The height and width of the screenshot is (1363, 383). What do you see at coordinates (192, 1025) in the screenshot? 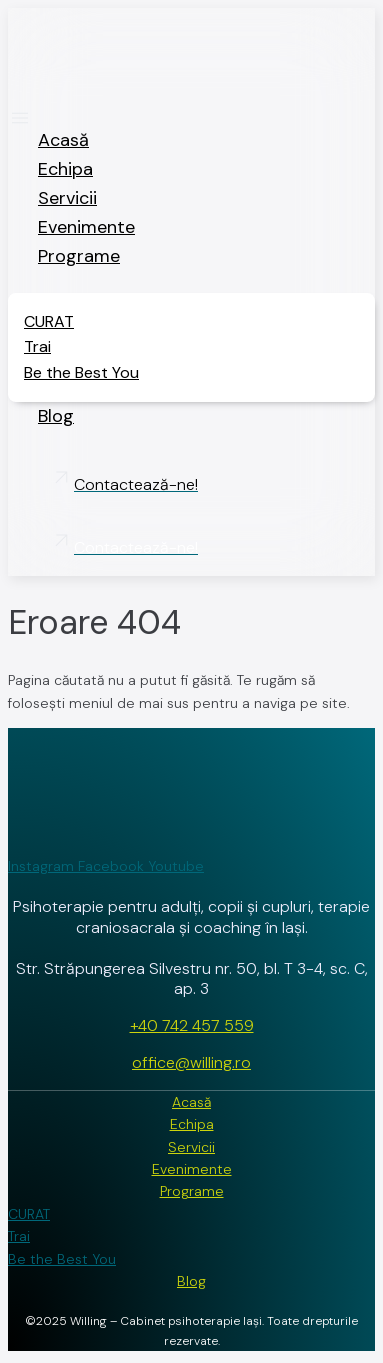
I see `+40 742 457 559` at bounding box center [192, 1025].